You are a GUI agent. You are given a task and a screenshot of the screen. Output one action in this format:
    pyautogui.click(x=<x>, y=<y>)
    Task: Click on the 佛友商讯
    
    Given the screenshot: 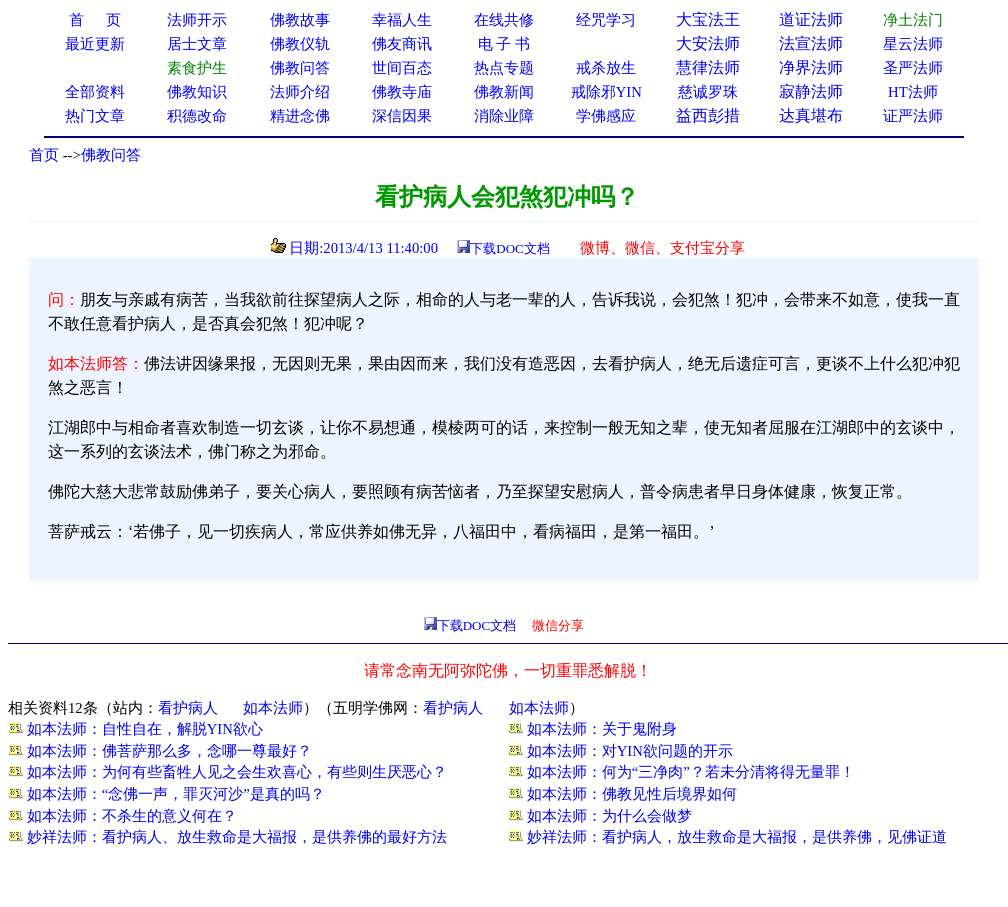 What is the action you would take?
    pyautogui.click(x=402, y=44)
    